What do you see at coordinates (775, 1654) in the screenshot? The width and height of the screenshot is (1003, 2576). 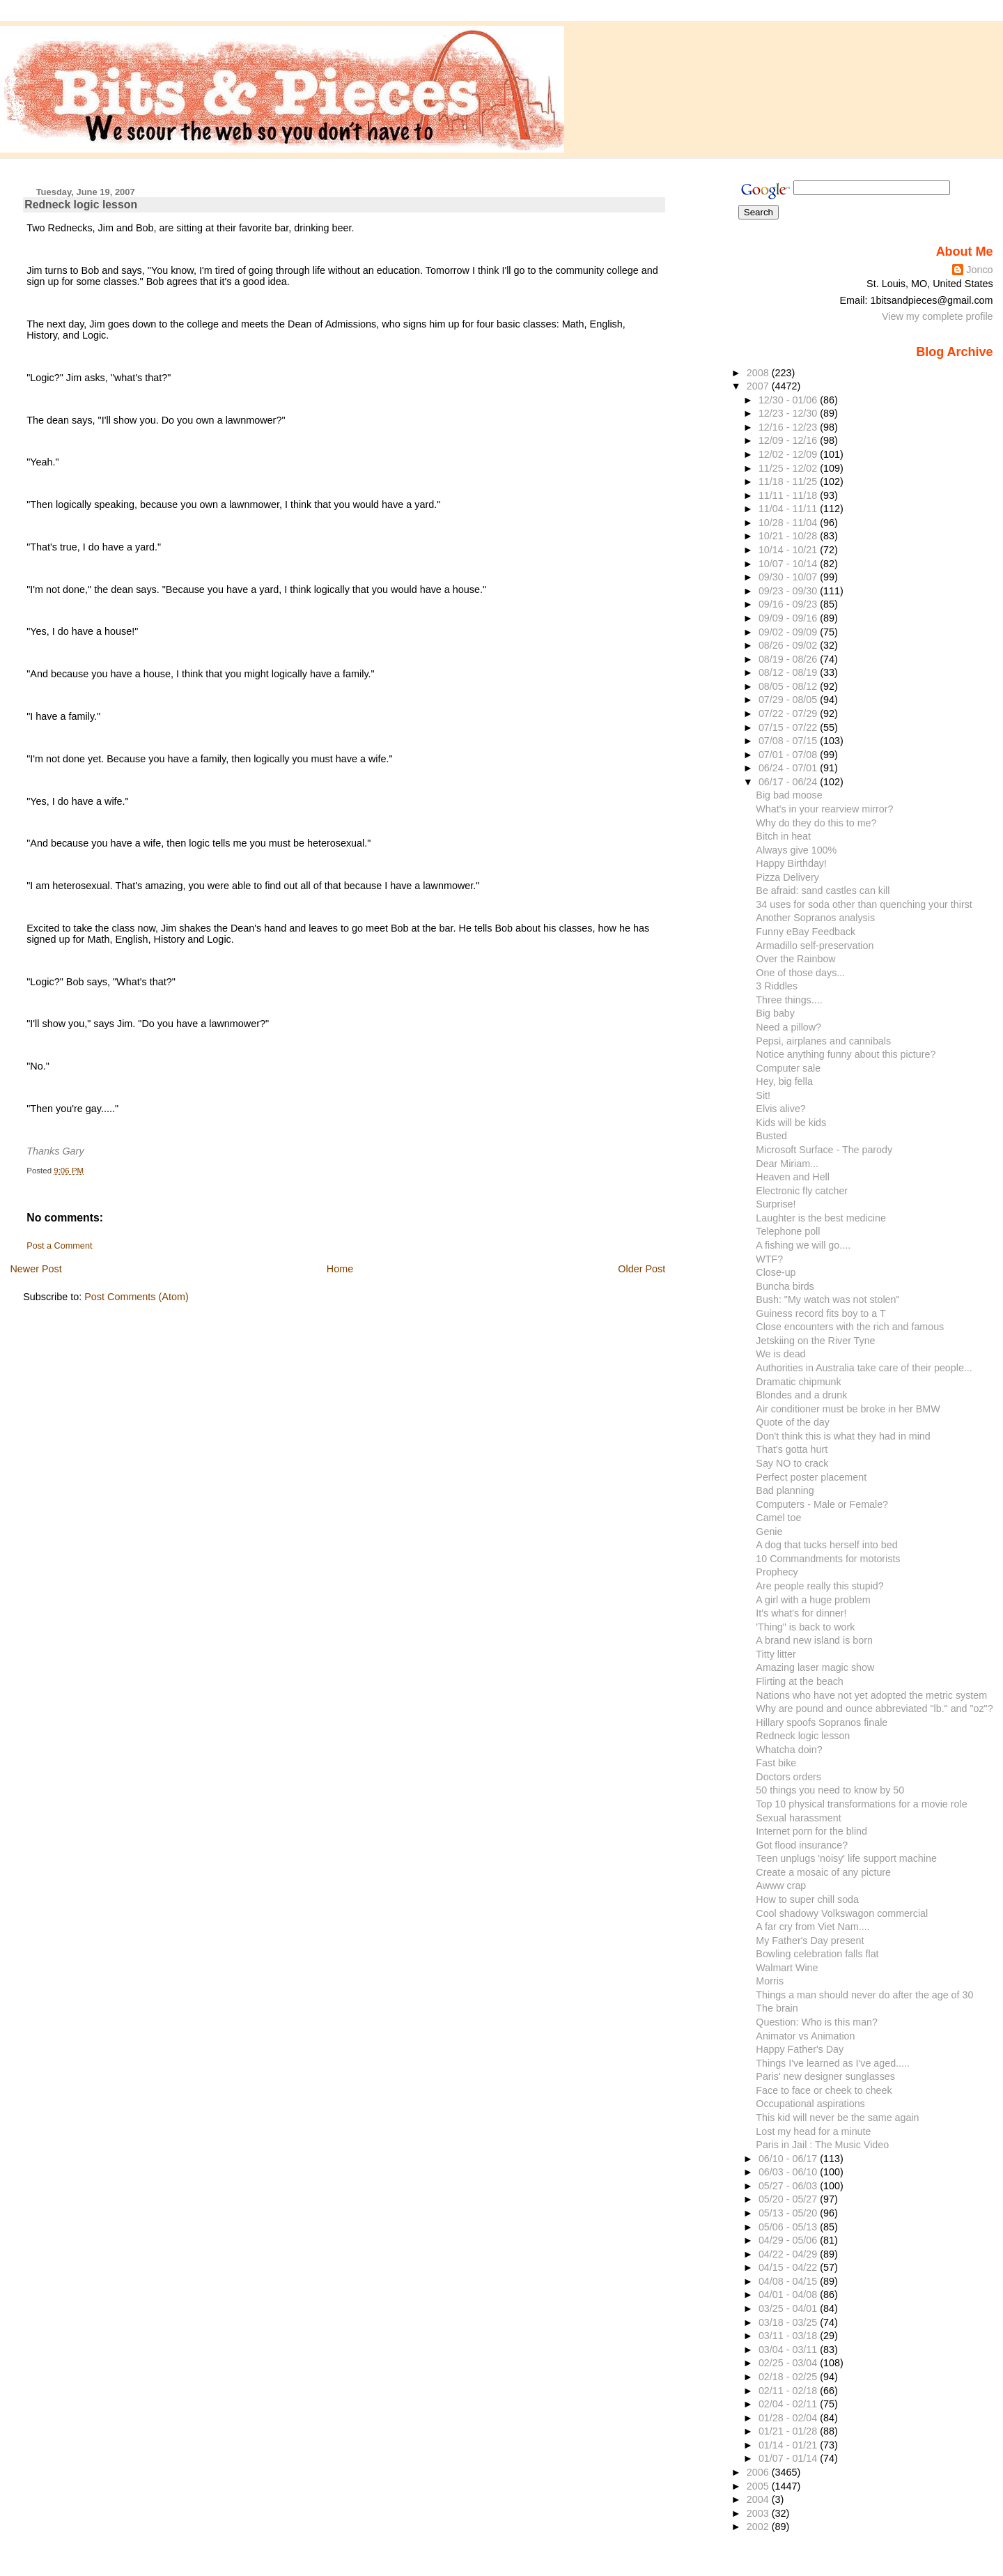 I see `Titty litter` at bounding box center [775, 1654].